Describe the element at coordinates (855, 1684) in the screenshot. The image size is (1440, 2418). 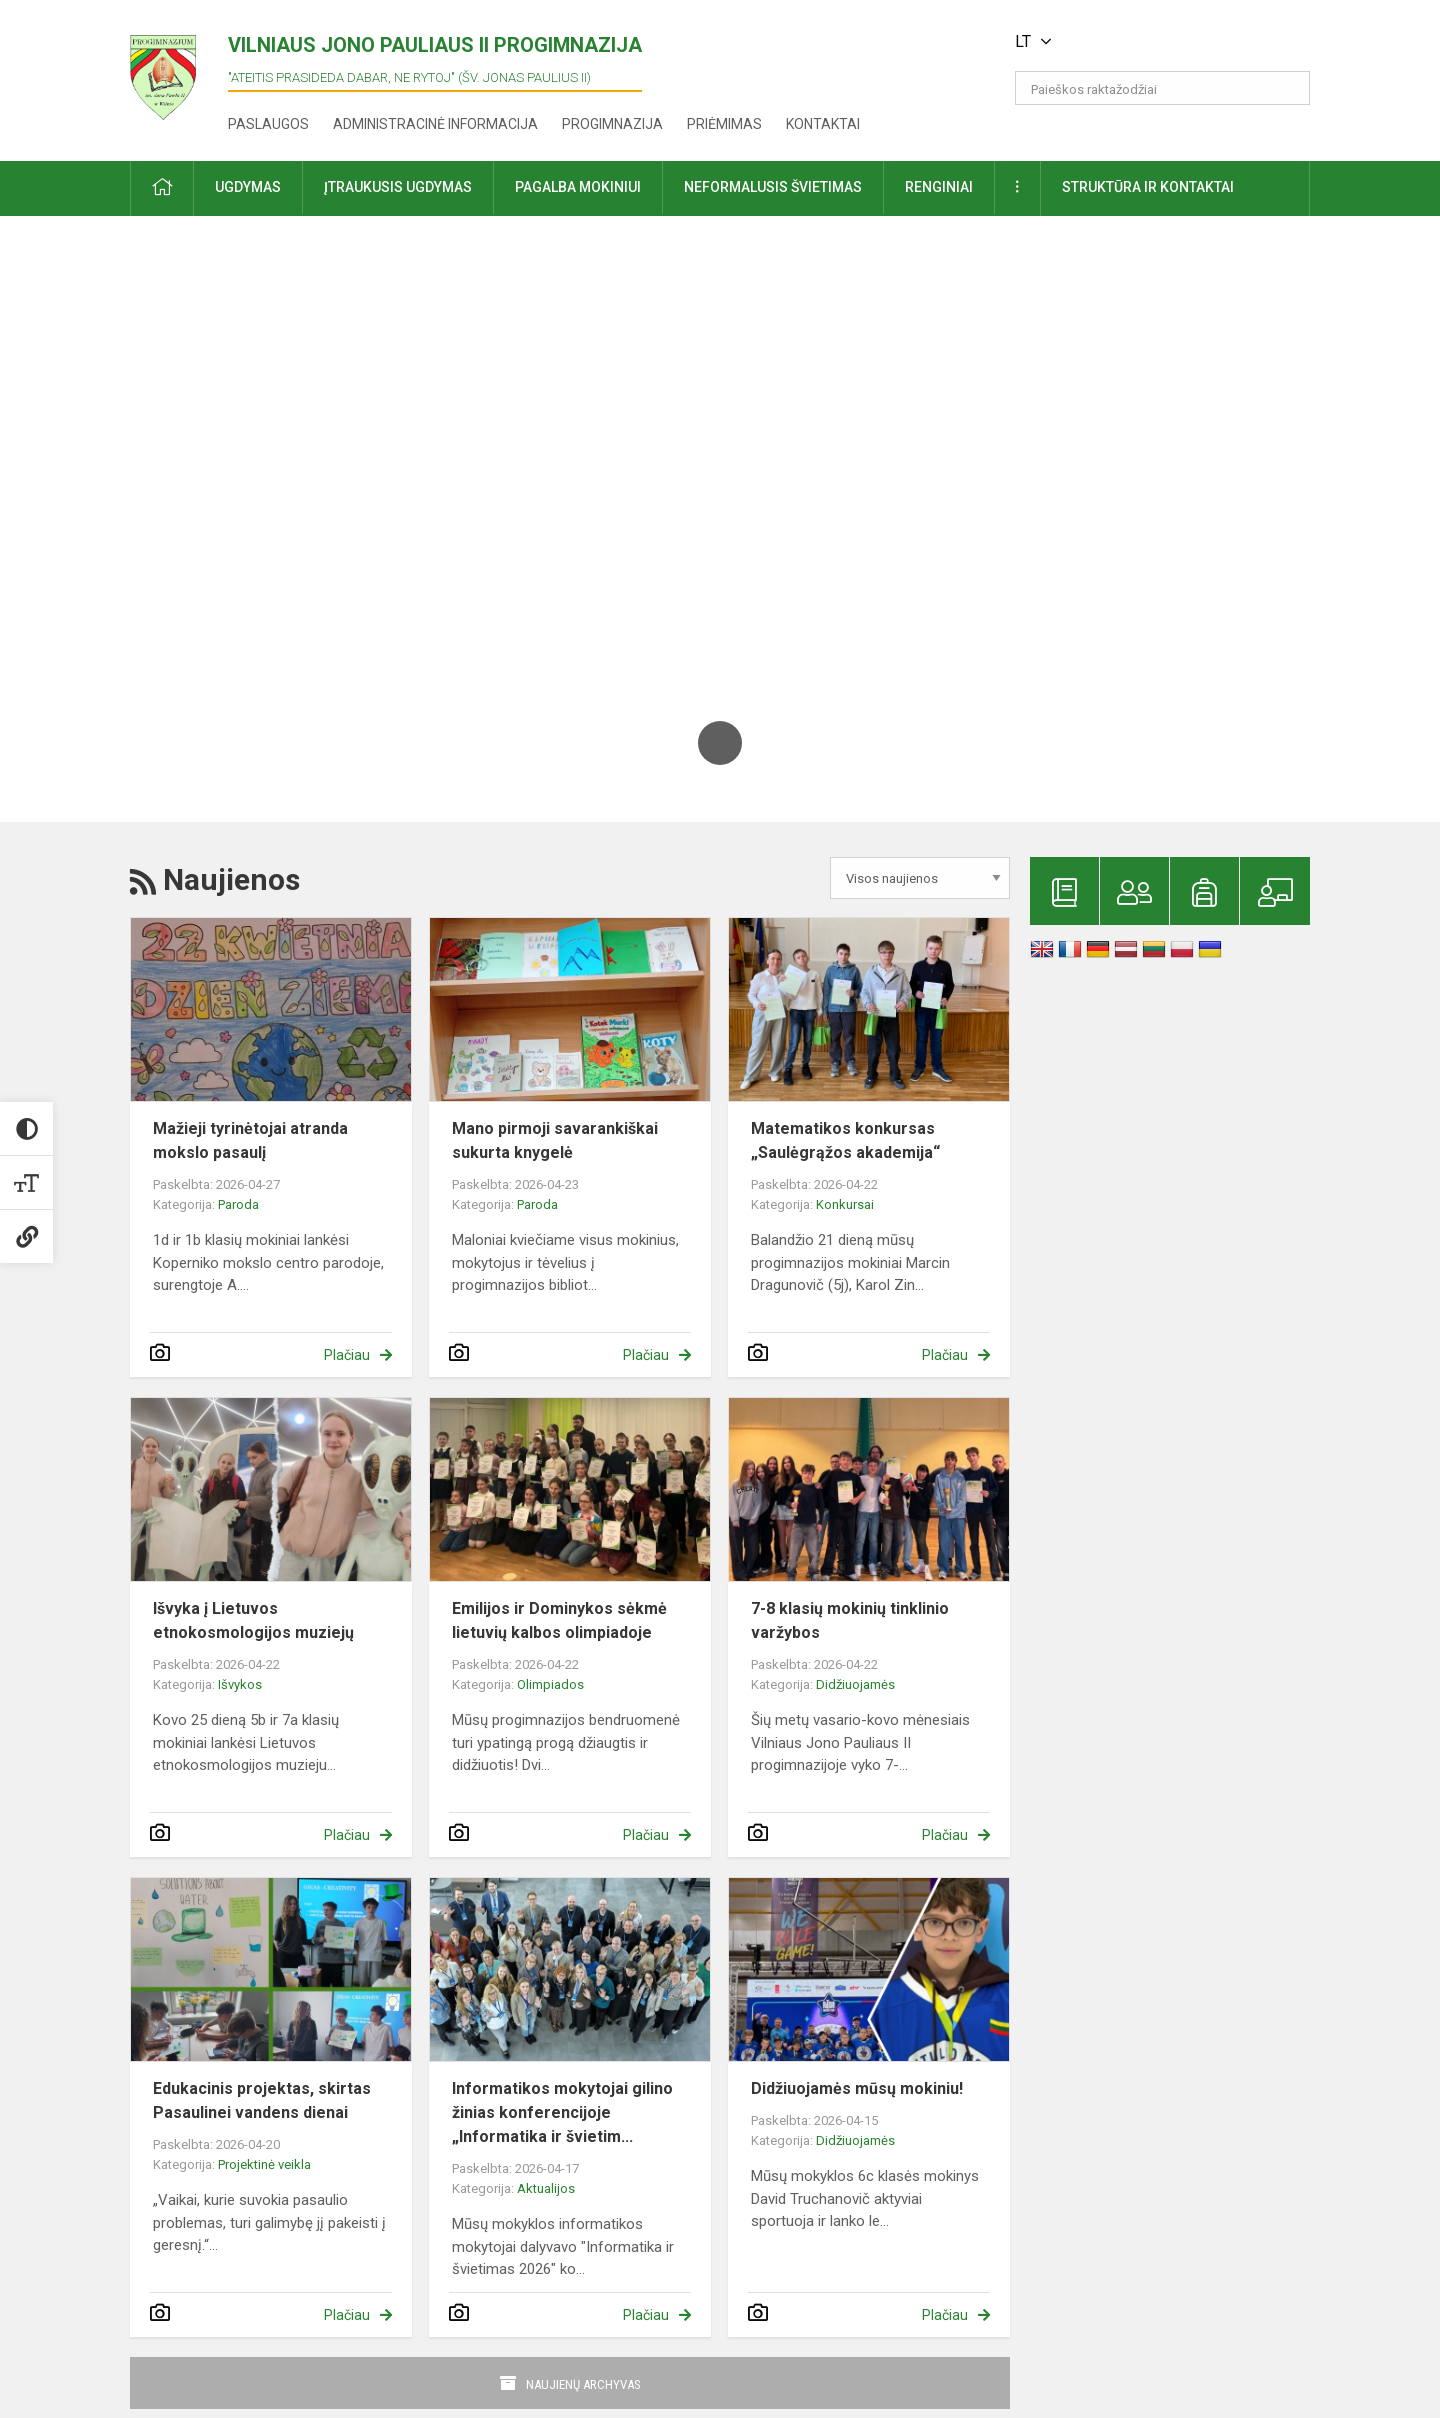
I see `Didžiuojamės` at that location.